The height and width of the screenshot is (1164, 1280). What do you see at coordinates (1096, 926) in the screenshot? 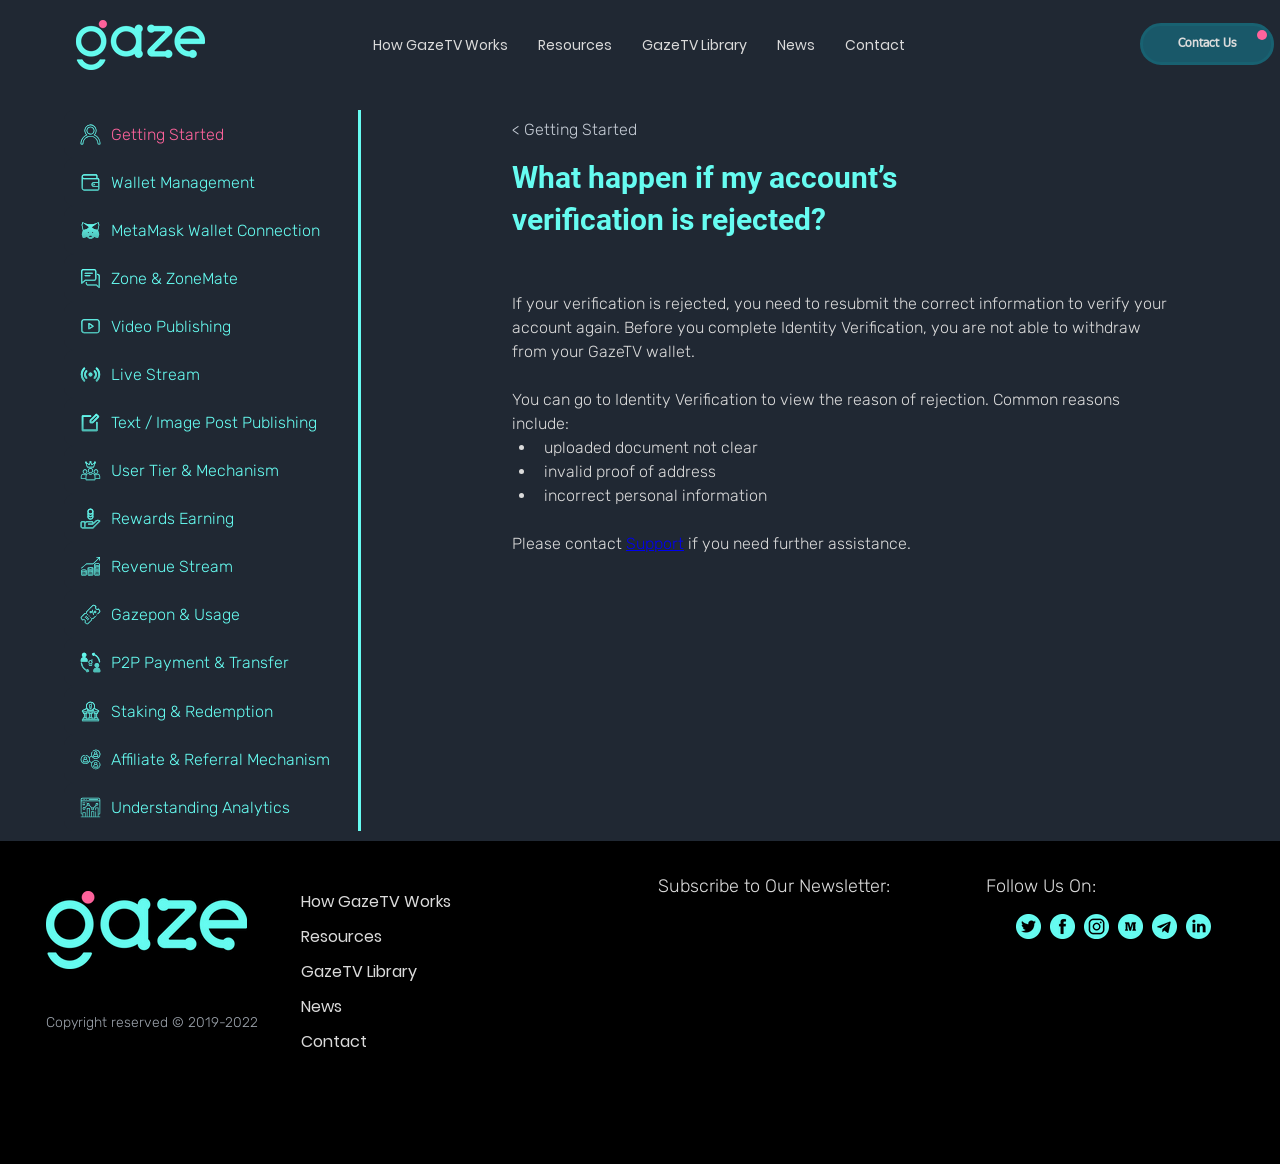
I see `[GazeTV on Instagram GazeTVF]` at bounding box center [1096, 926].